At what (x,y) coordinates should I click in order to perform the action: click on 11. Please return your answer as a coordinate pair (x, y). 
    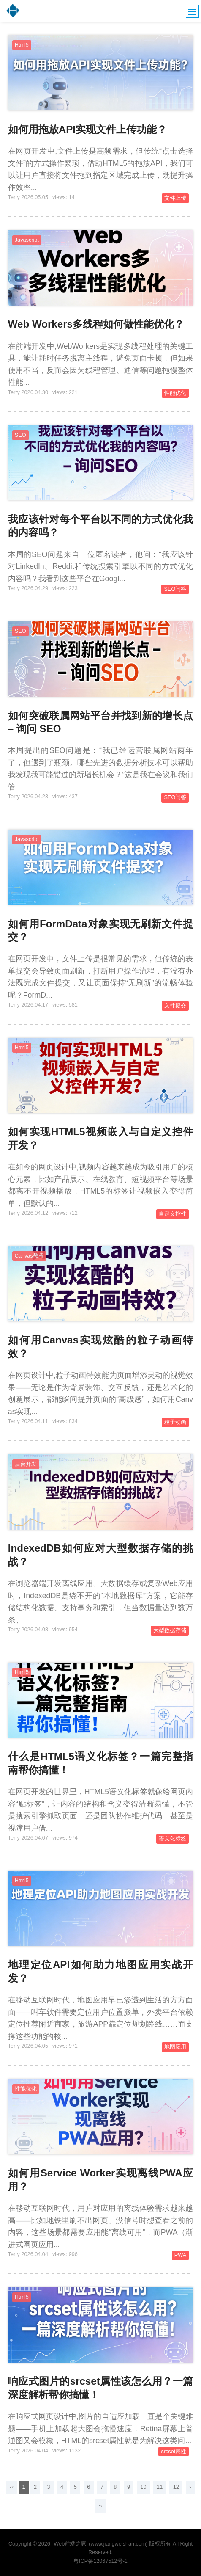
    Looking at the image, I should click on (160, 2487).